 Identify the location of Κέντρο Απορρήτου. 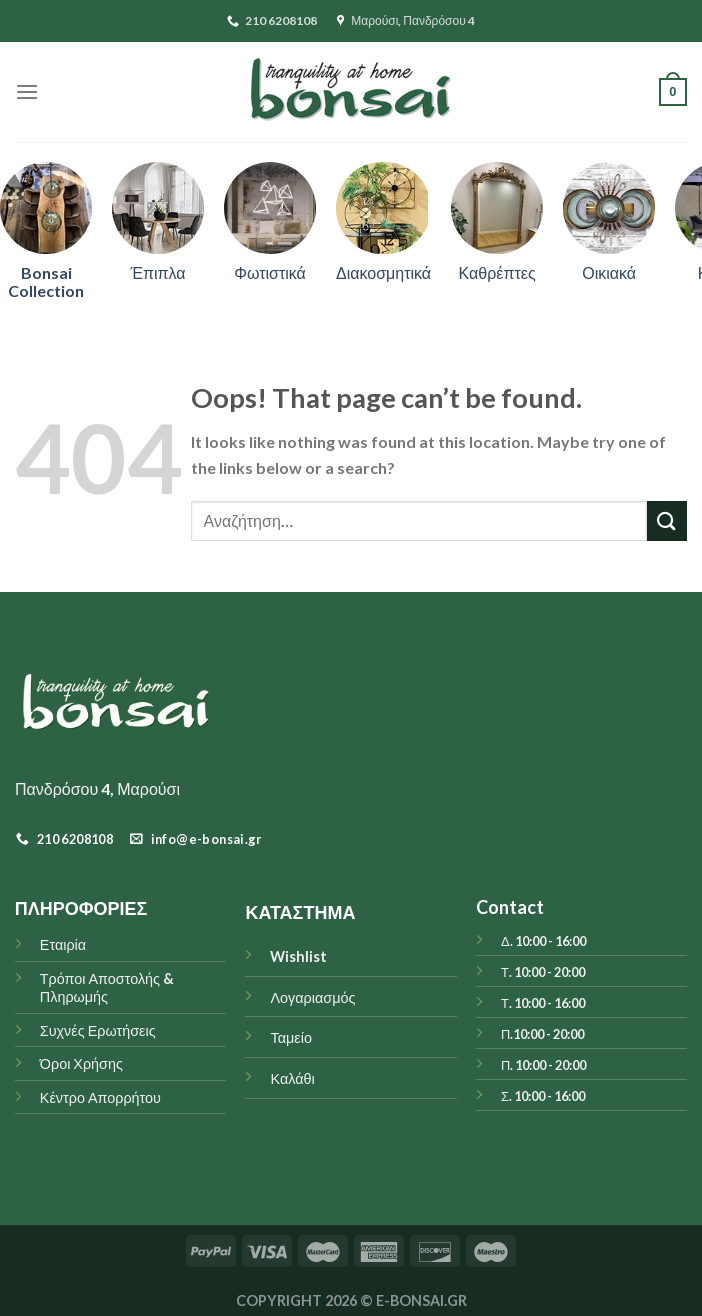
(100, 1097).